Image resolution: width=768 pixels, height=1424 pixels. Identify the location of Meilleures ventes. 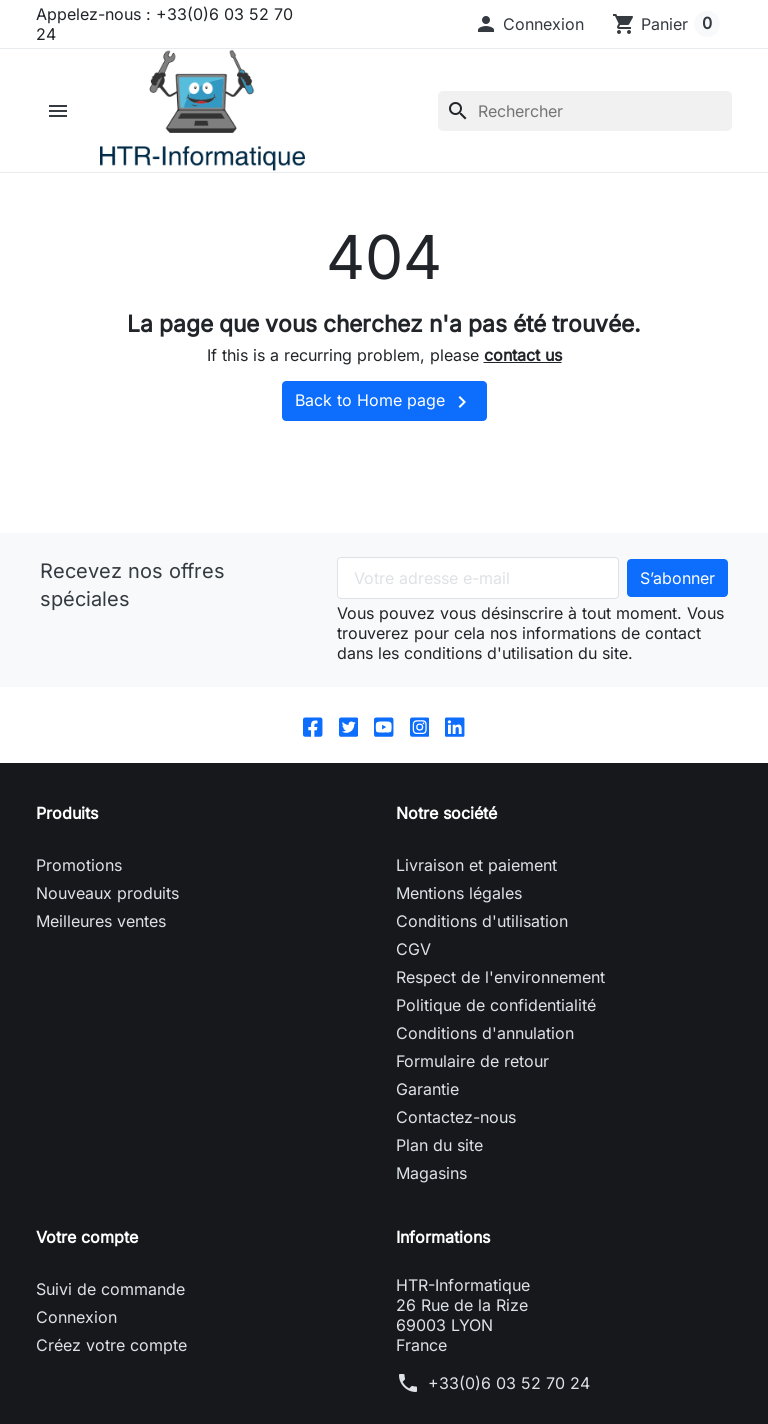
(101, 940).